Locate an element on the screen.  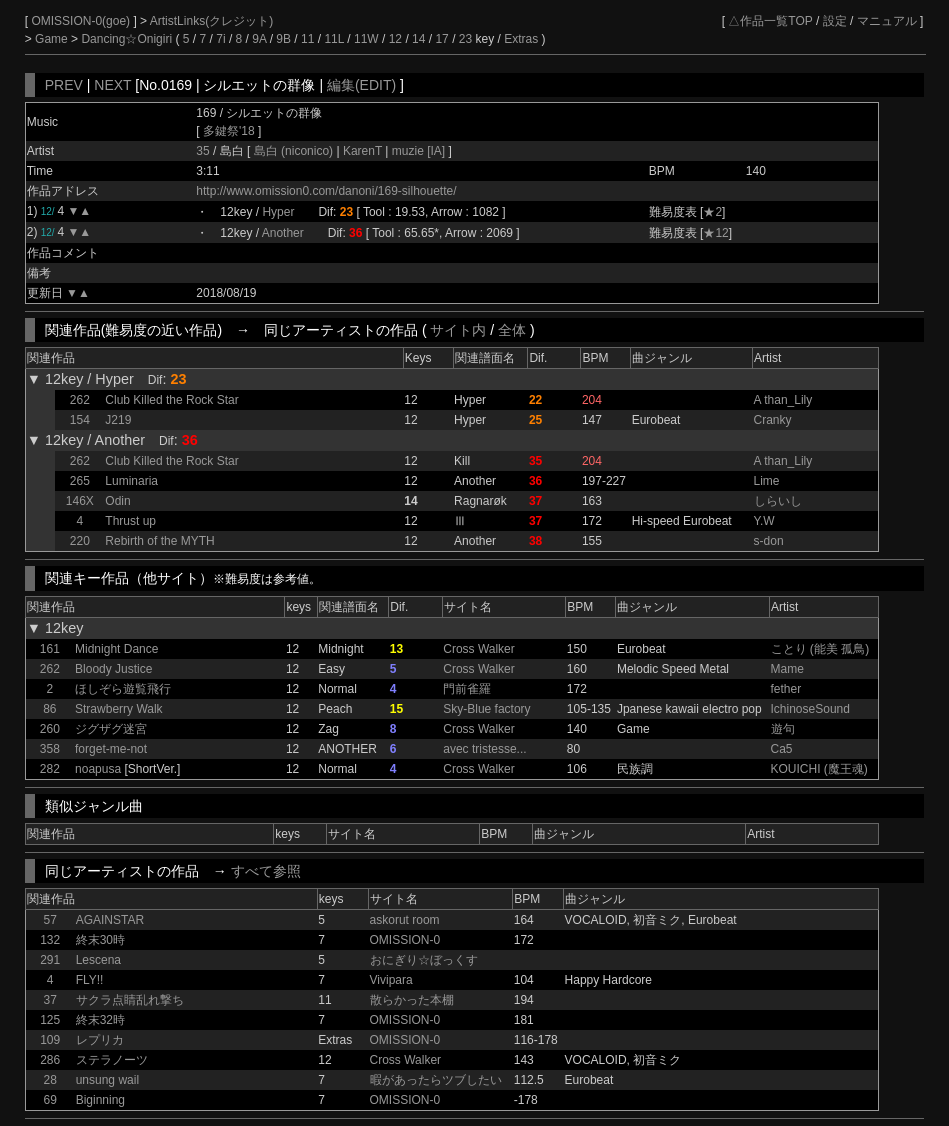
IchinoseSound is located at coordinates (810, 709).